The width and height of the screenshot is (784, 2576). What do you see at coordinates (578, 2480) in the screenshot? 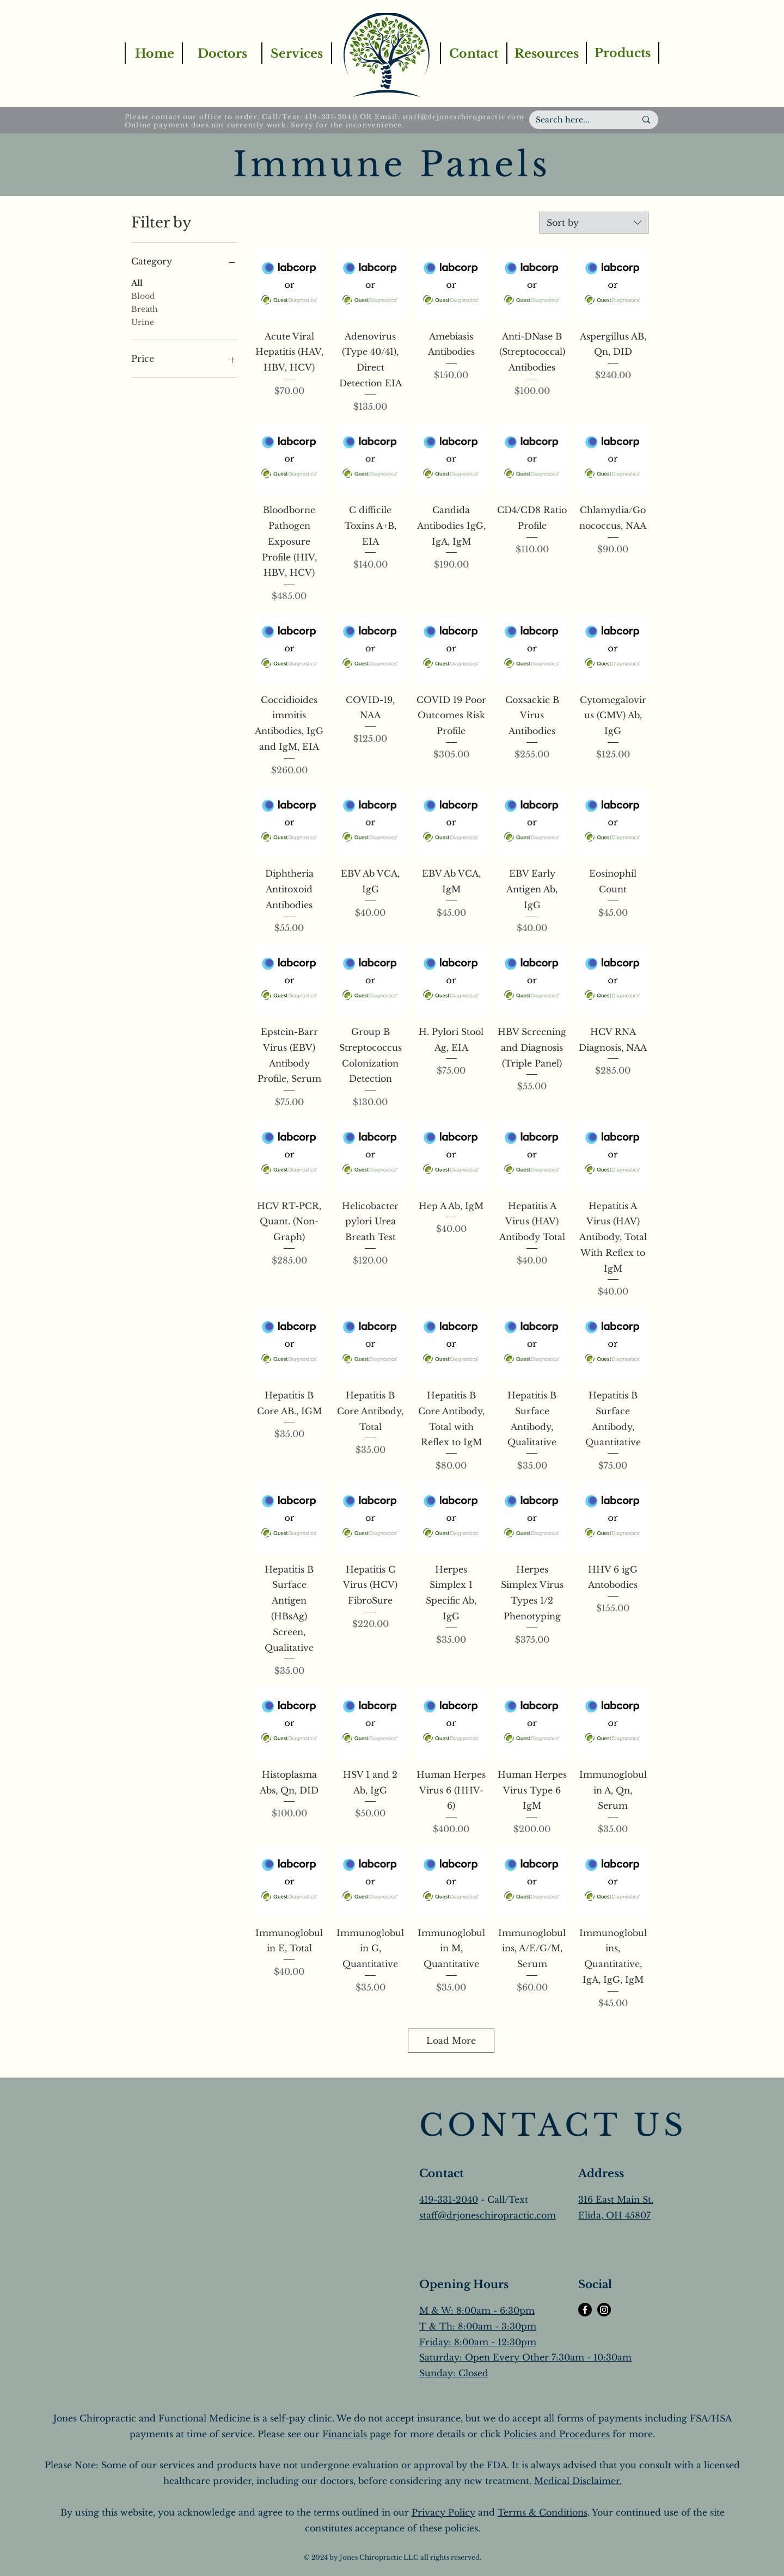
I see `Medical Disclaimer.​` at bounding box center [578, 2480].